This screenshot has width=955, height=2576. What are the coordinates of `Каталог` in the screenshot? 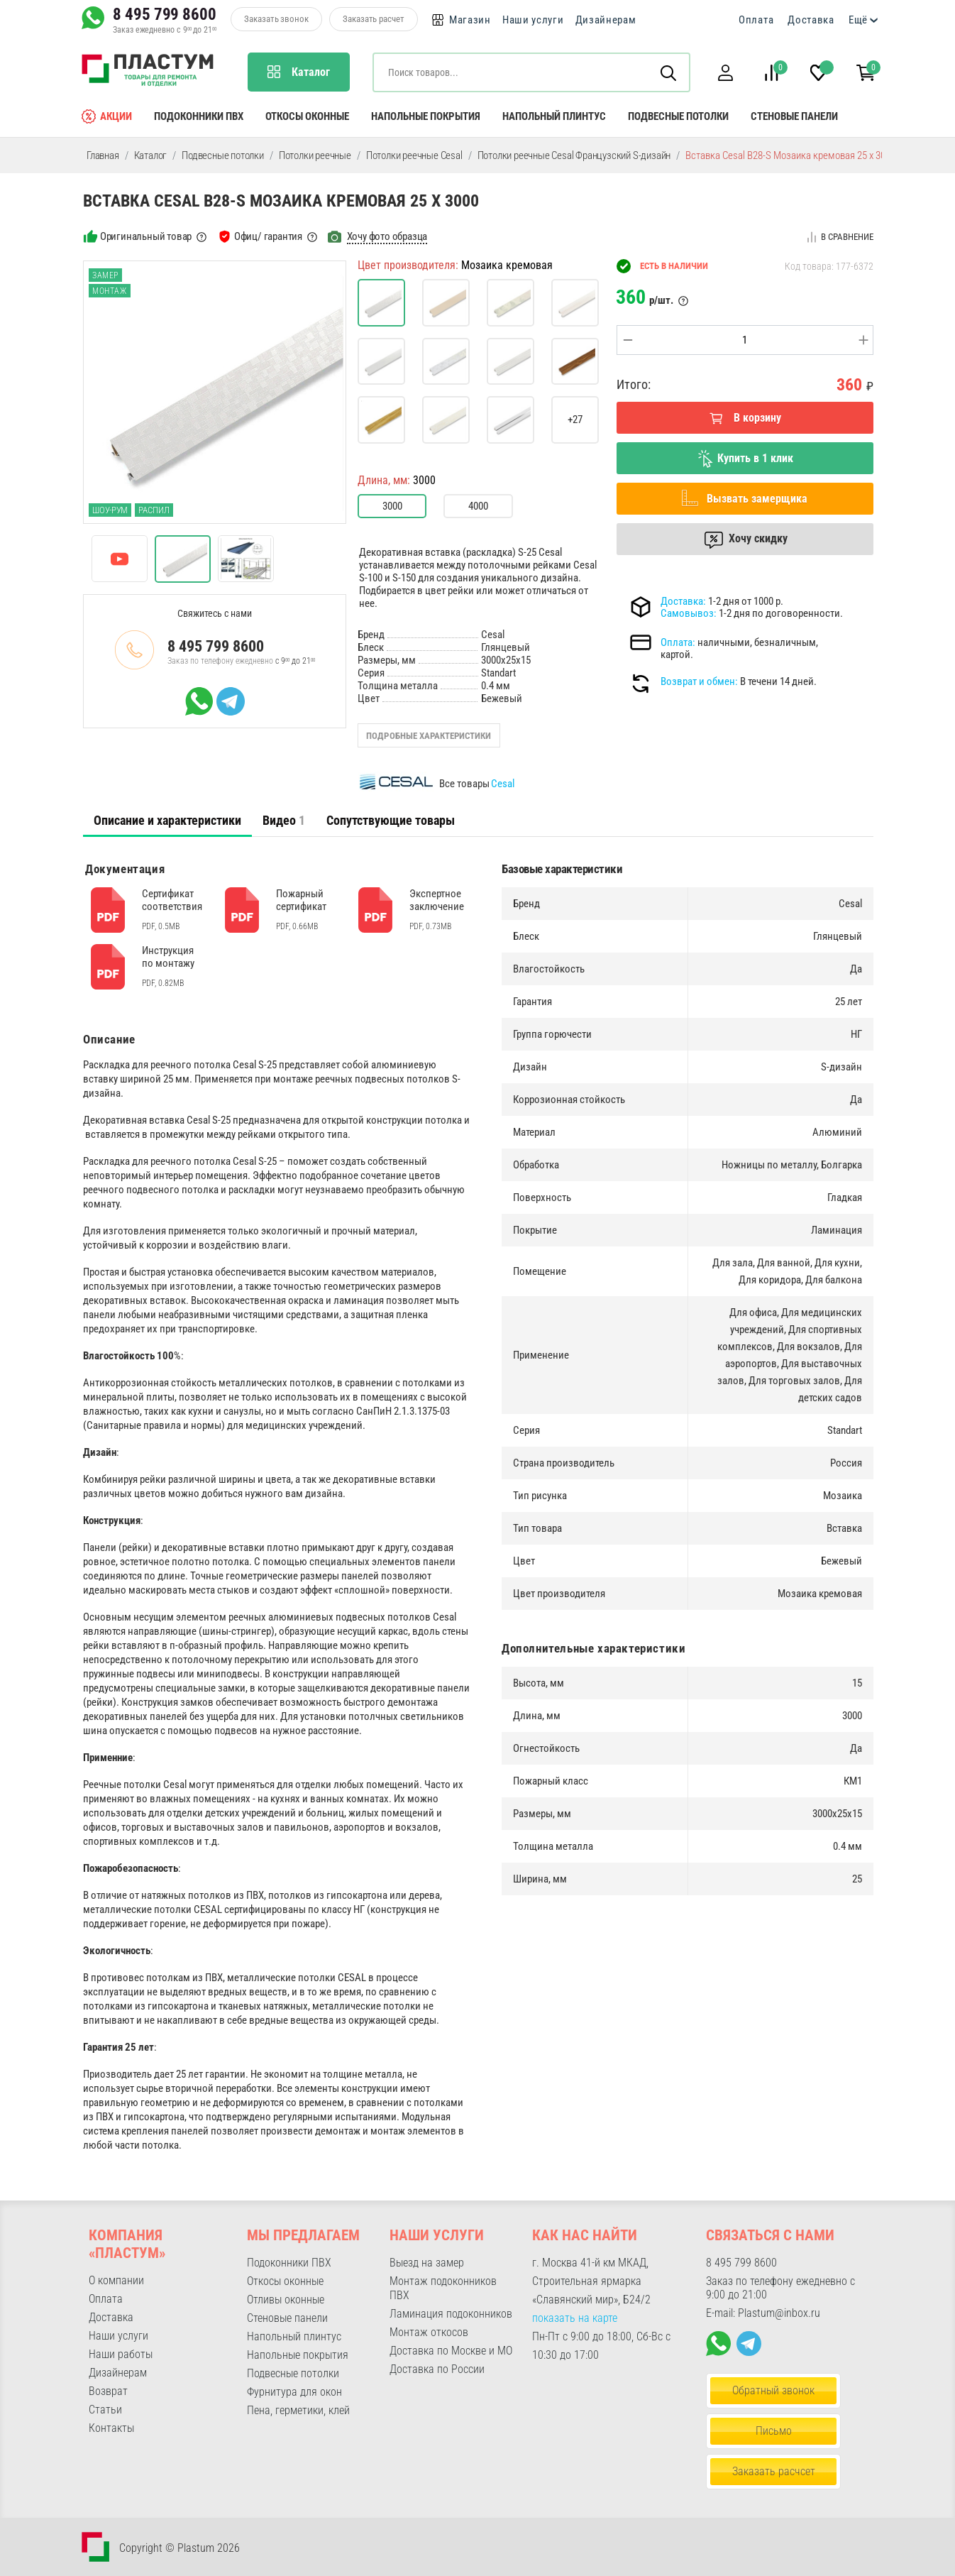 It's located at (150, 155).